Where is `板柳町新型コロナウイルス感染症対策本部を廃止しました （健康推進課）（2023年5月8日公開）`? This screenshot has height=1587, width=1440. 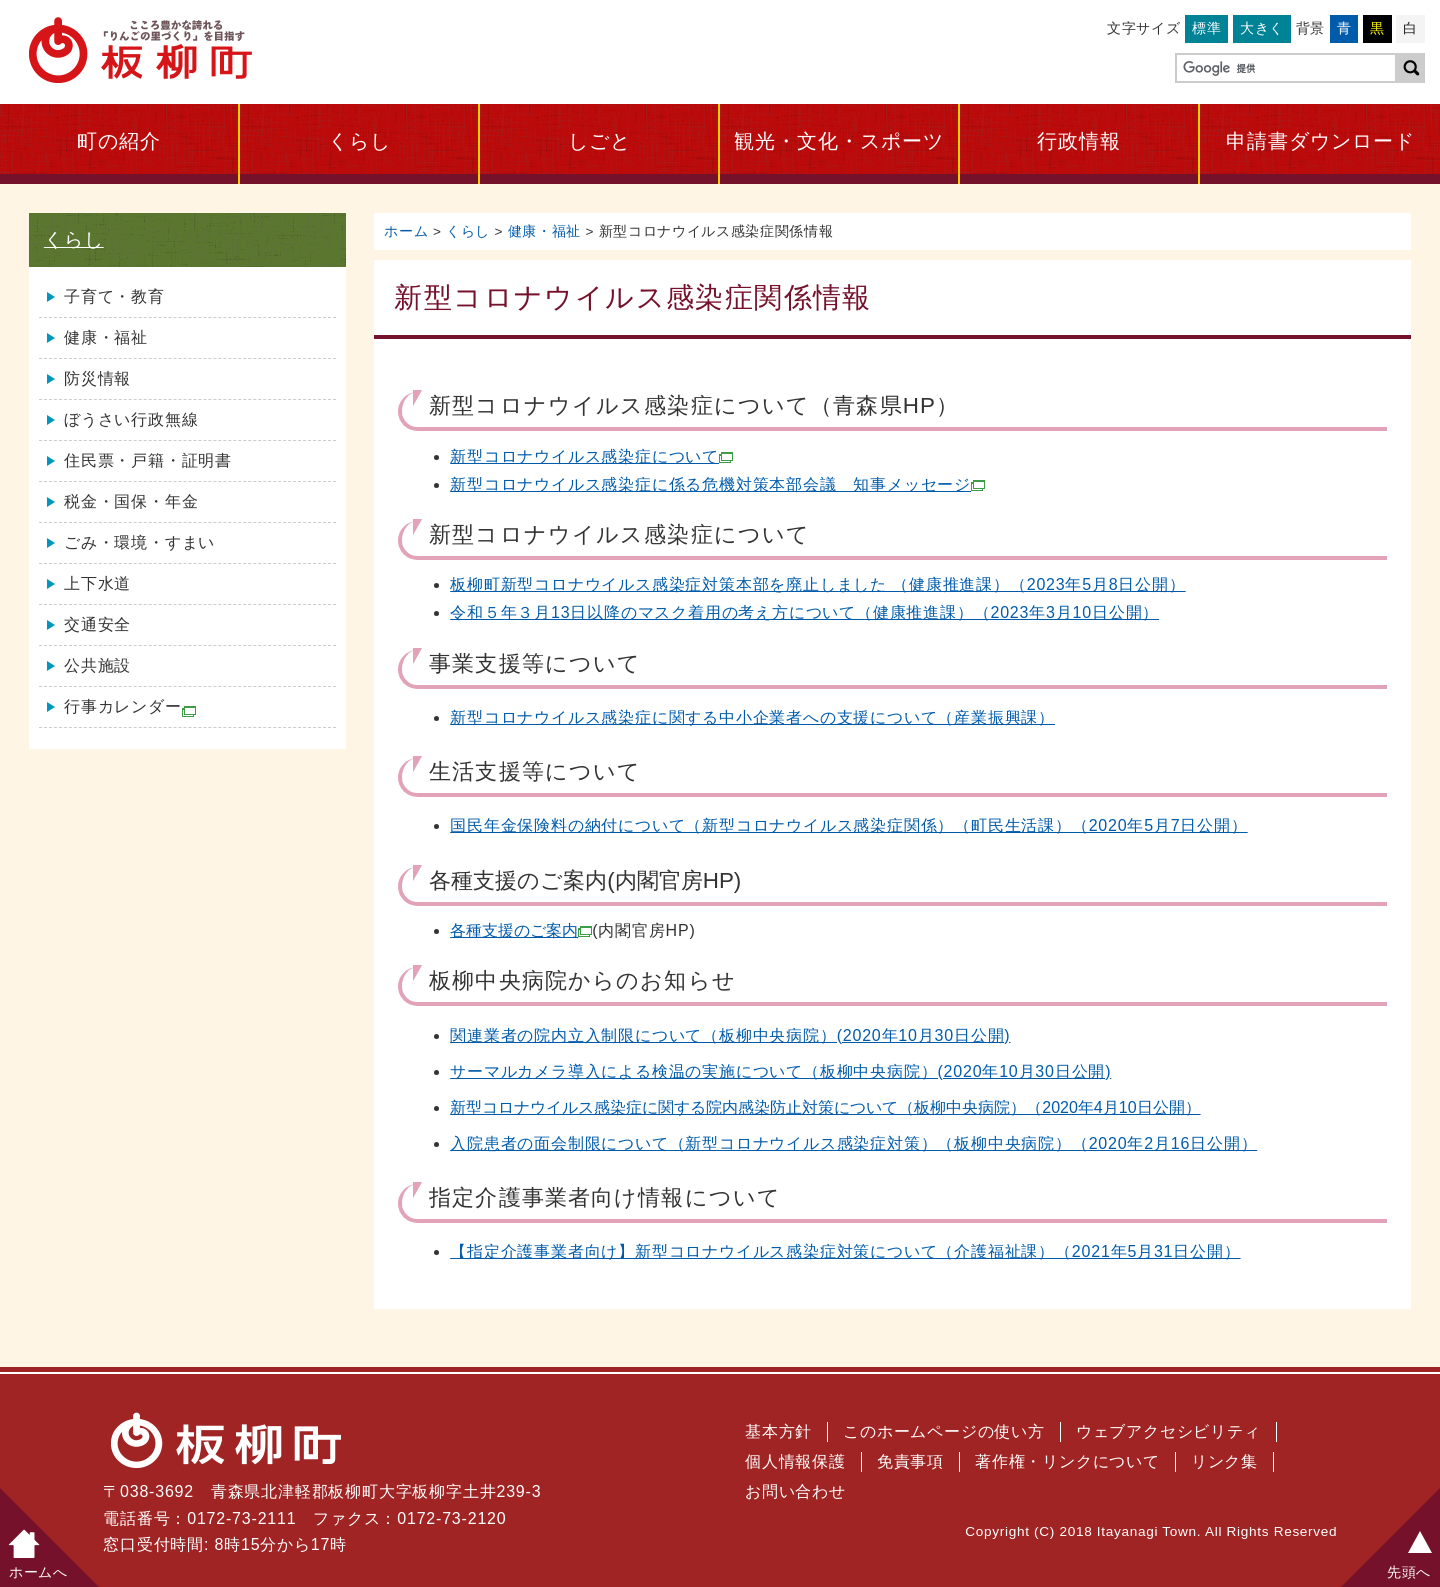
板柳町新型コロナウイルス感染症対策本部を廃止しました （健康推進課）（2023年5月8日公開） is located at coordinates (817, 584).